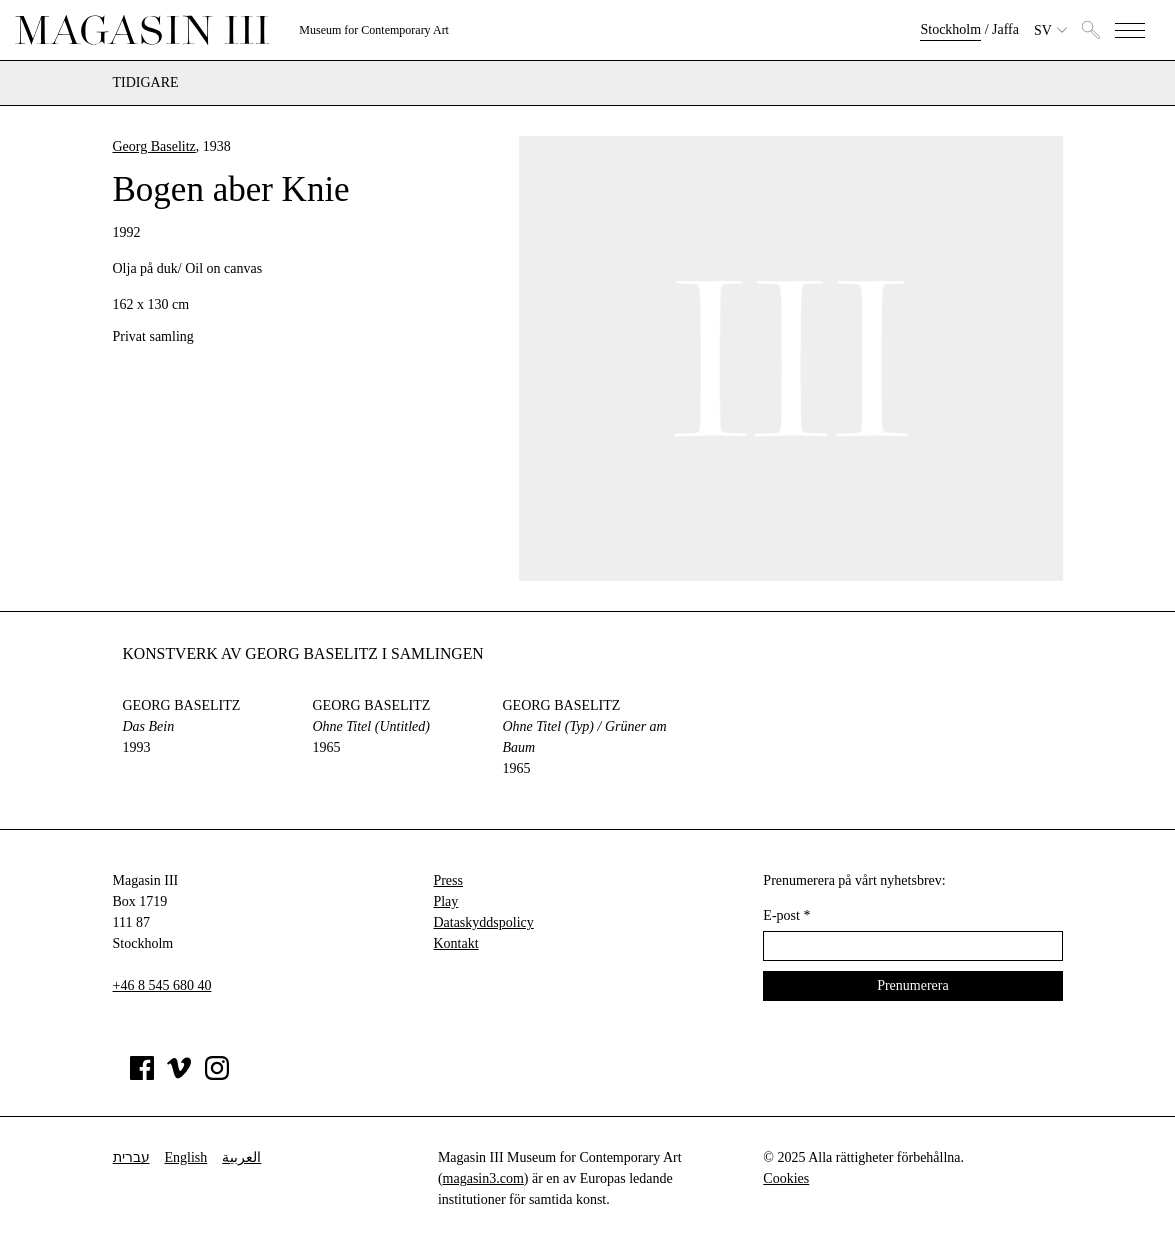 The width and height of the screenshot is (1175, 1240). What do you see at coordinates (162, 985) in the screenshot?
I see `+46 8 545 680 40` at bounding box center [162, 985].